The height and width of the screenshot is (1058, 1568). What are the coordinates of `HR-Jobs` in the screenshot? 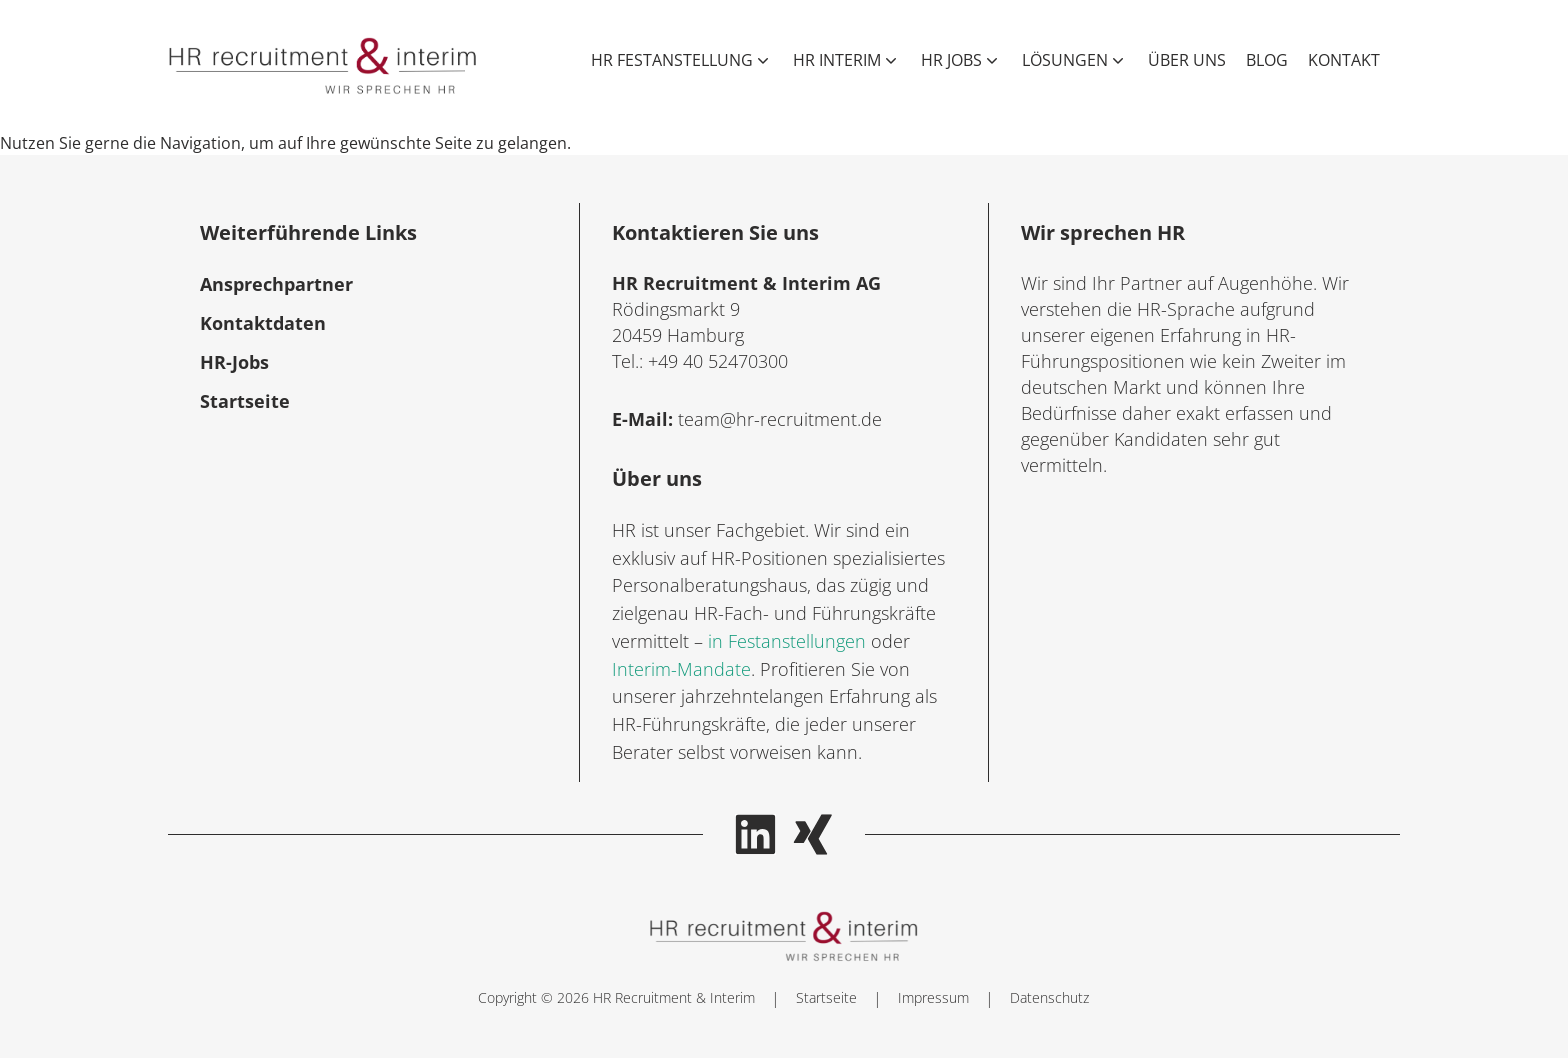 It's located at (234, 362).